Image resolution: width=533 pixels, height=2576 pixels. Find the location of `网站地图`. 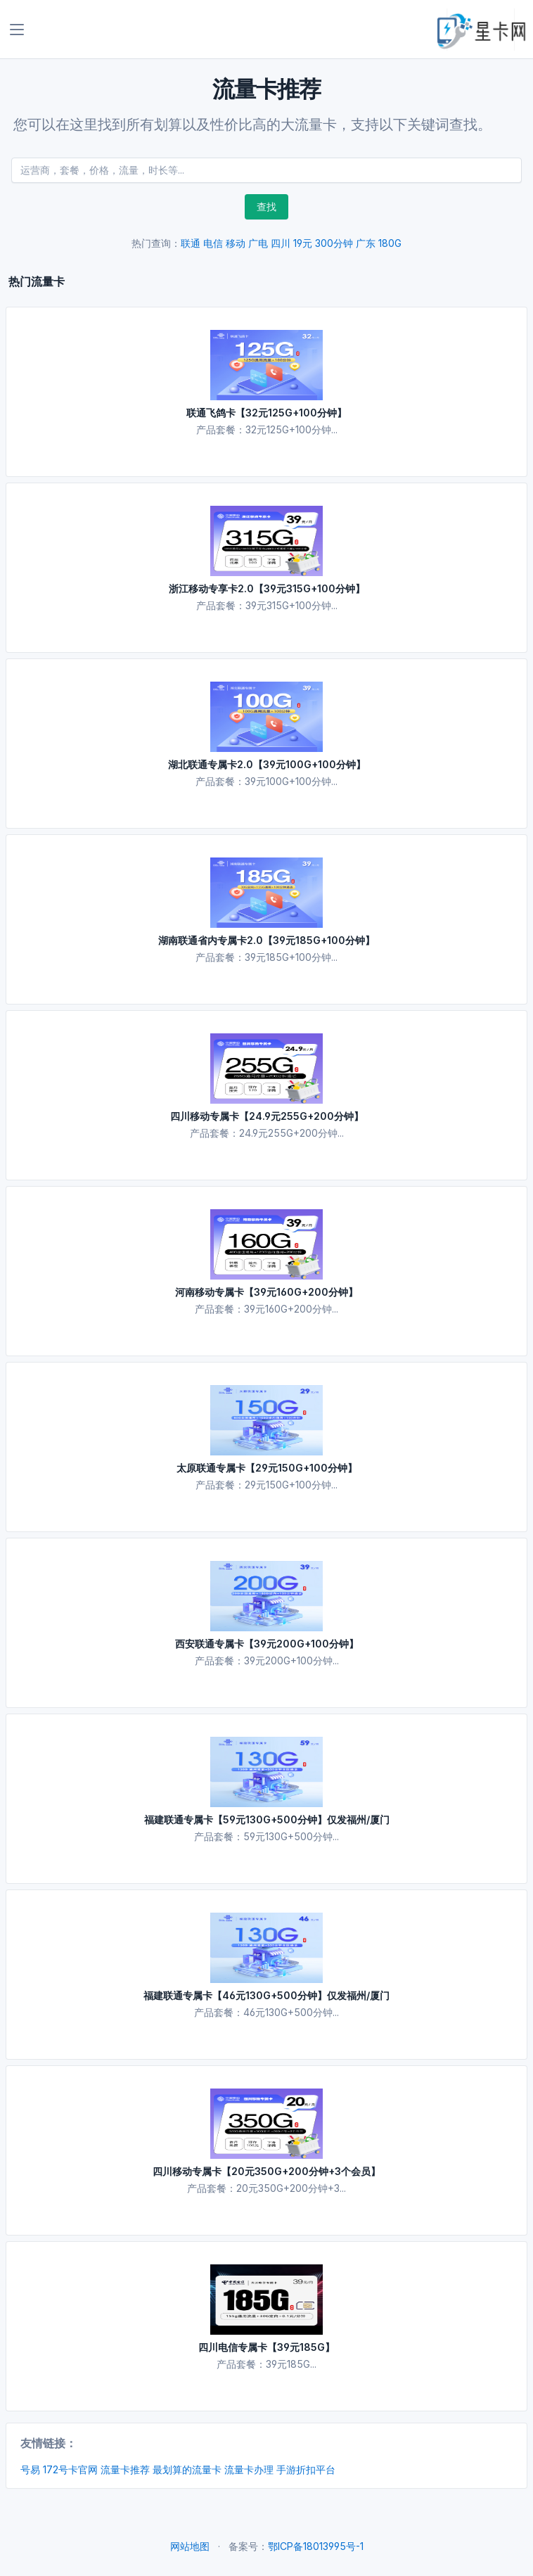

网站地图 is located at coordinates (190, 2546).